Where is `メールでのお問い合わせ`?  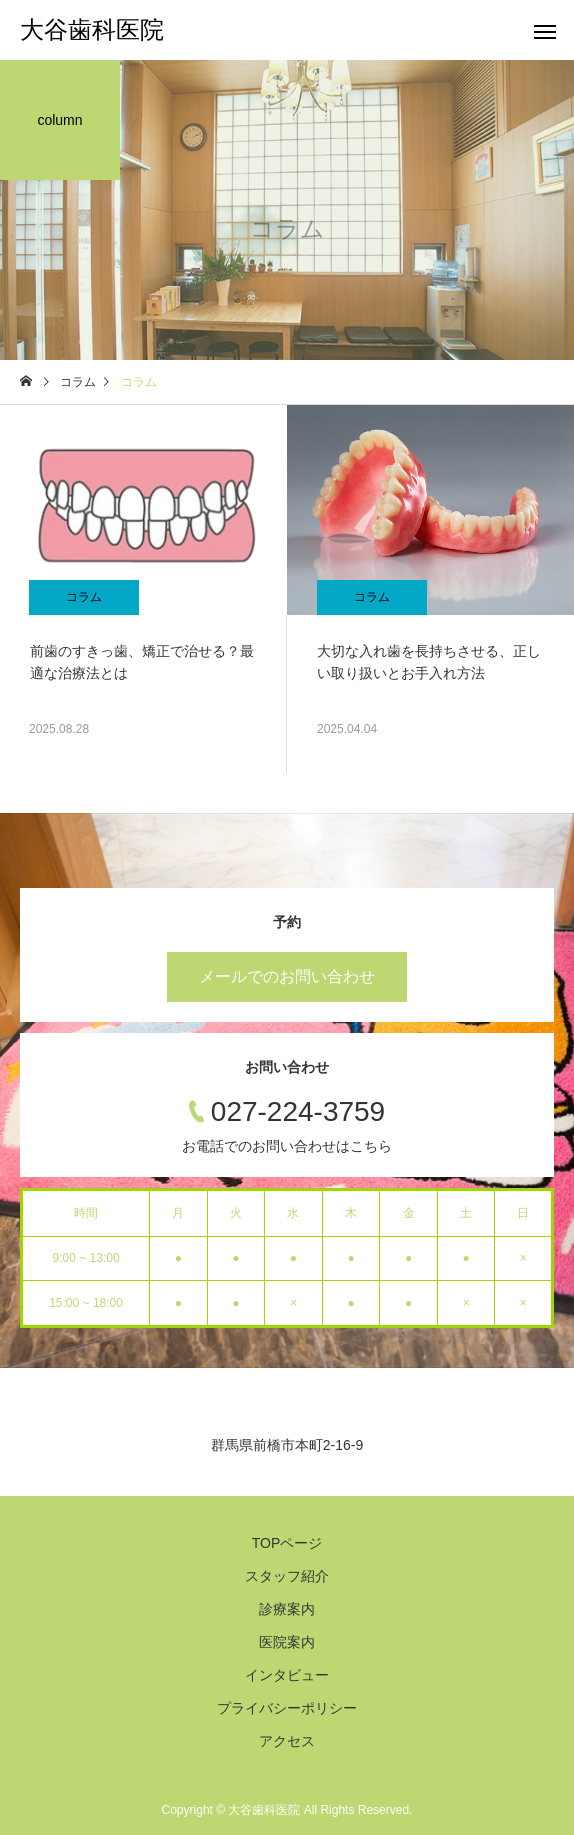
メールでのお問い合わせ is located at coordinates (287, 976).